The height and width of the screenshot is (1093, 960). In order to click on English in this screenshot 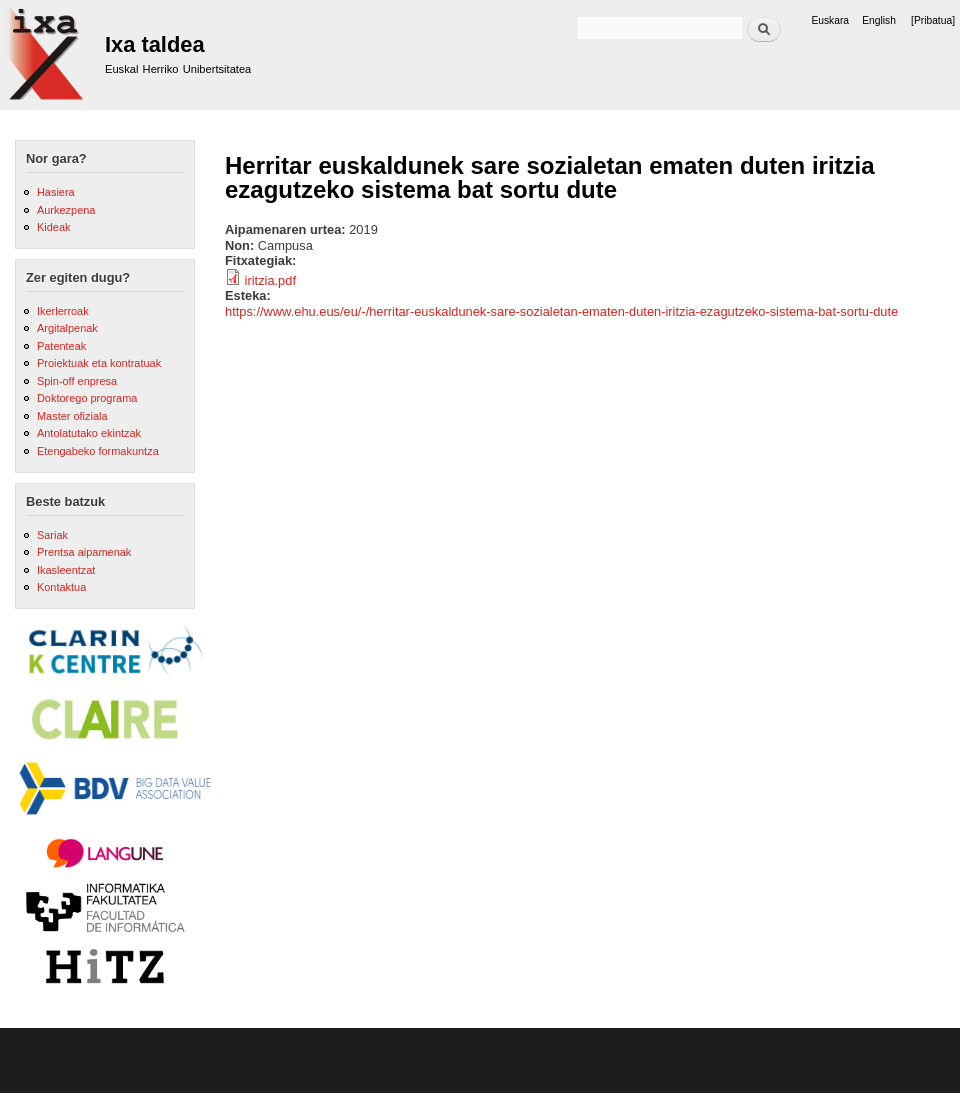, I will do `click(879, 20)`.